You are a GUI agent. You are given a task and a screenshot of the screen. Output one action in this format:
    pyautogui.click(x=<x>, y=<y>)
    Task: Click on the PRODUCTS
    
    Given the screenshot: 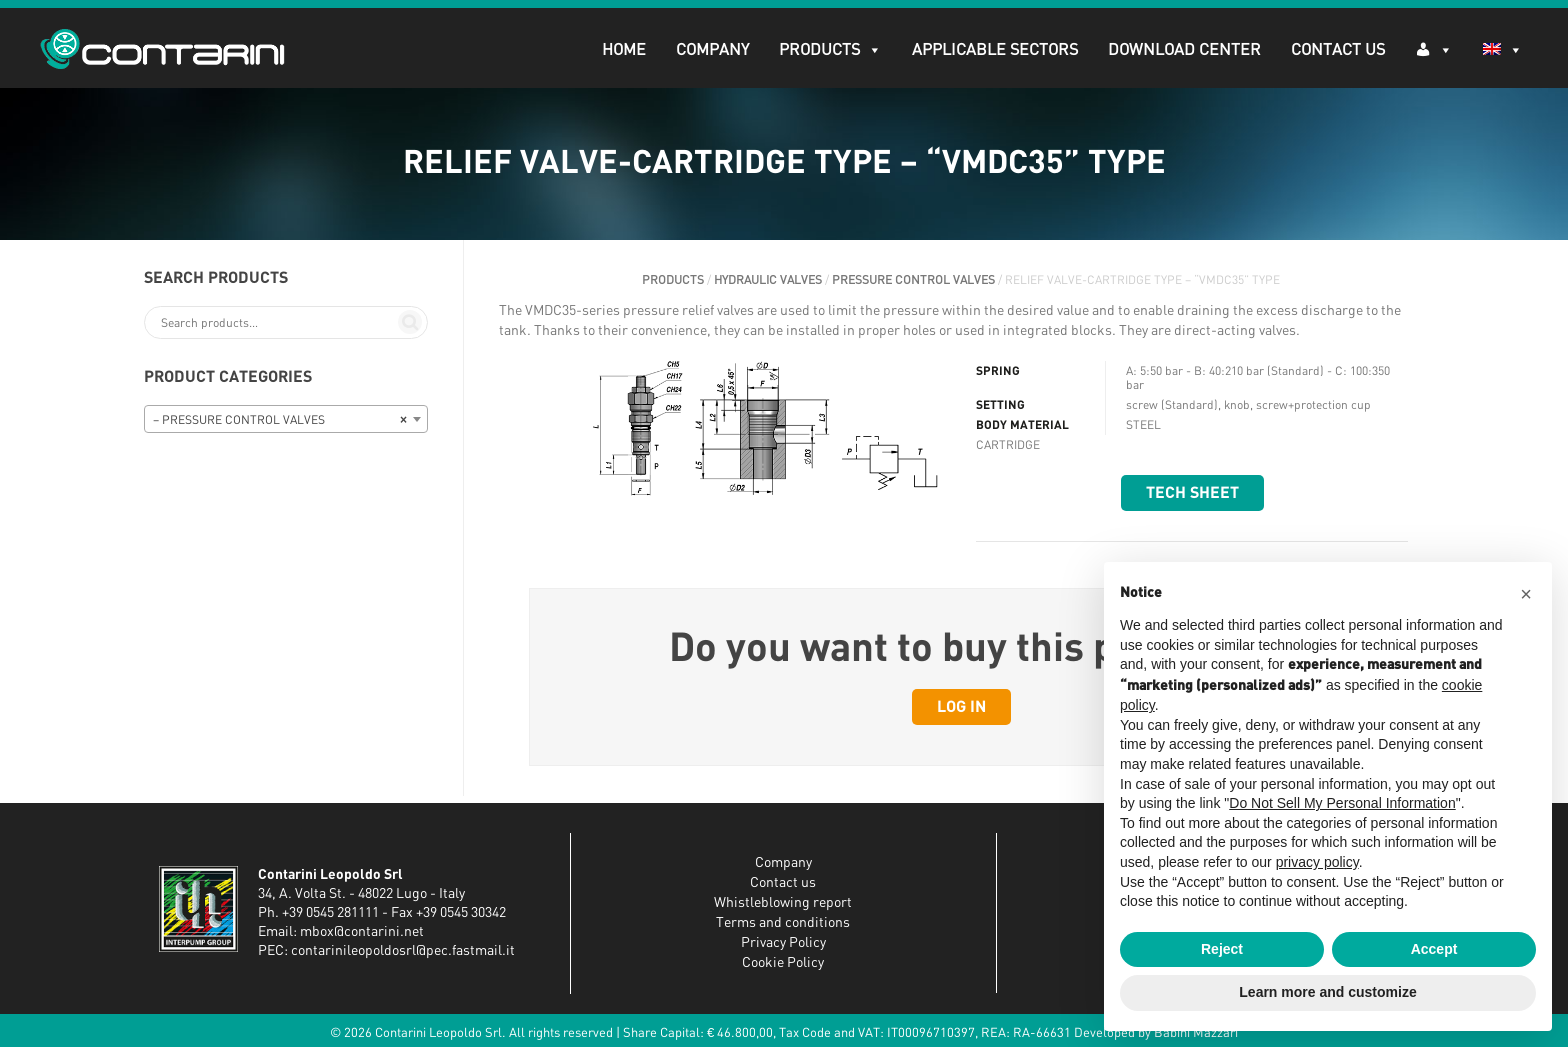 What is the action you would take?
    pyautogui.click(x=830, y=50)
    